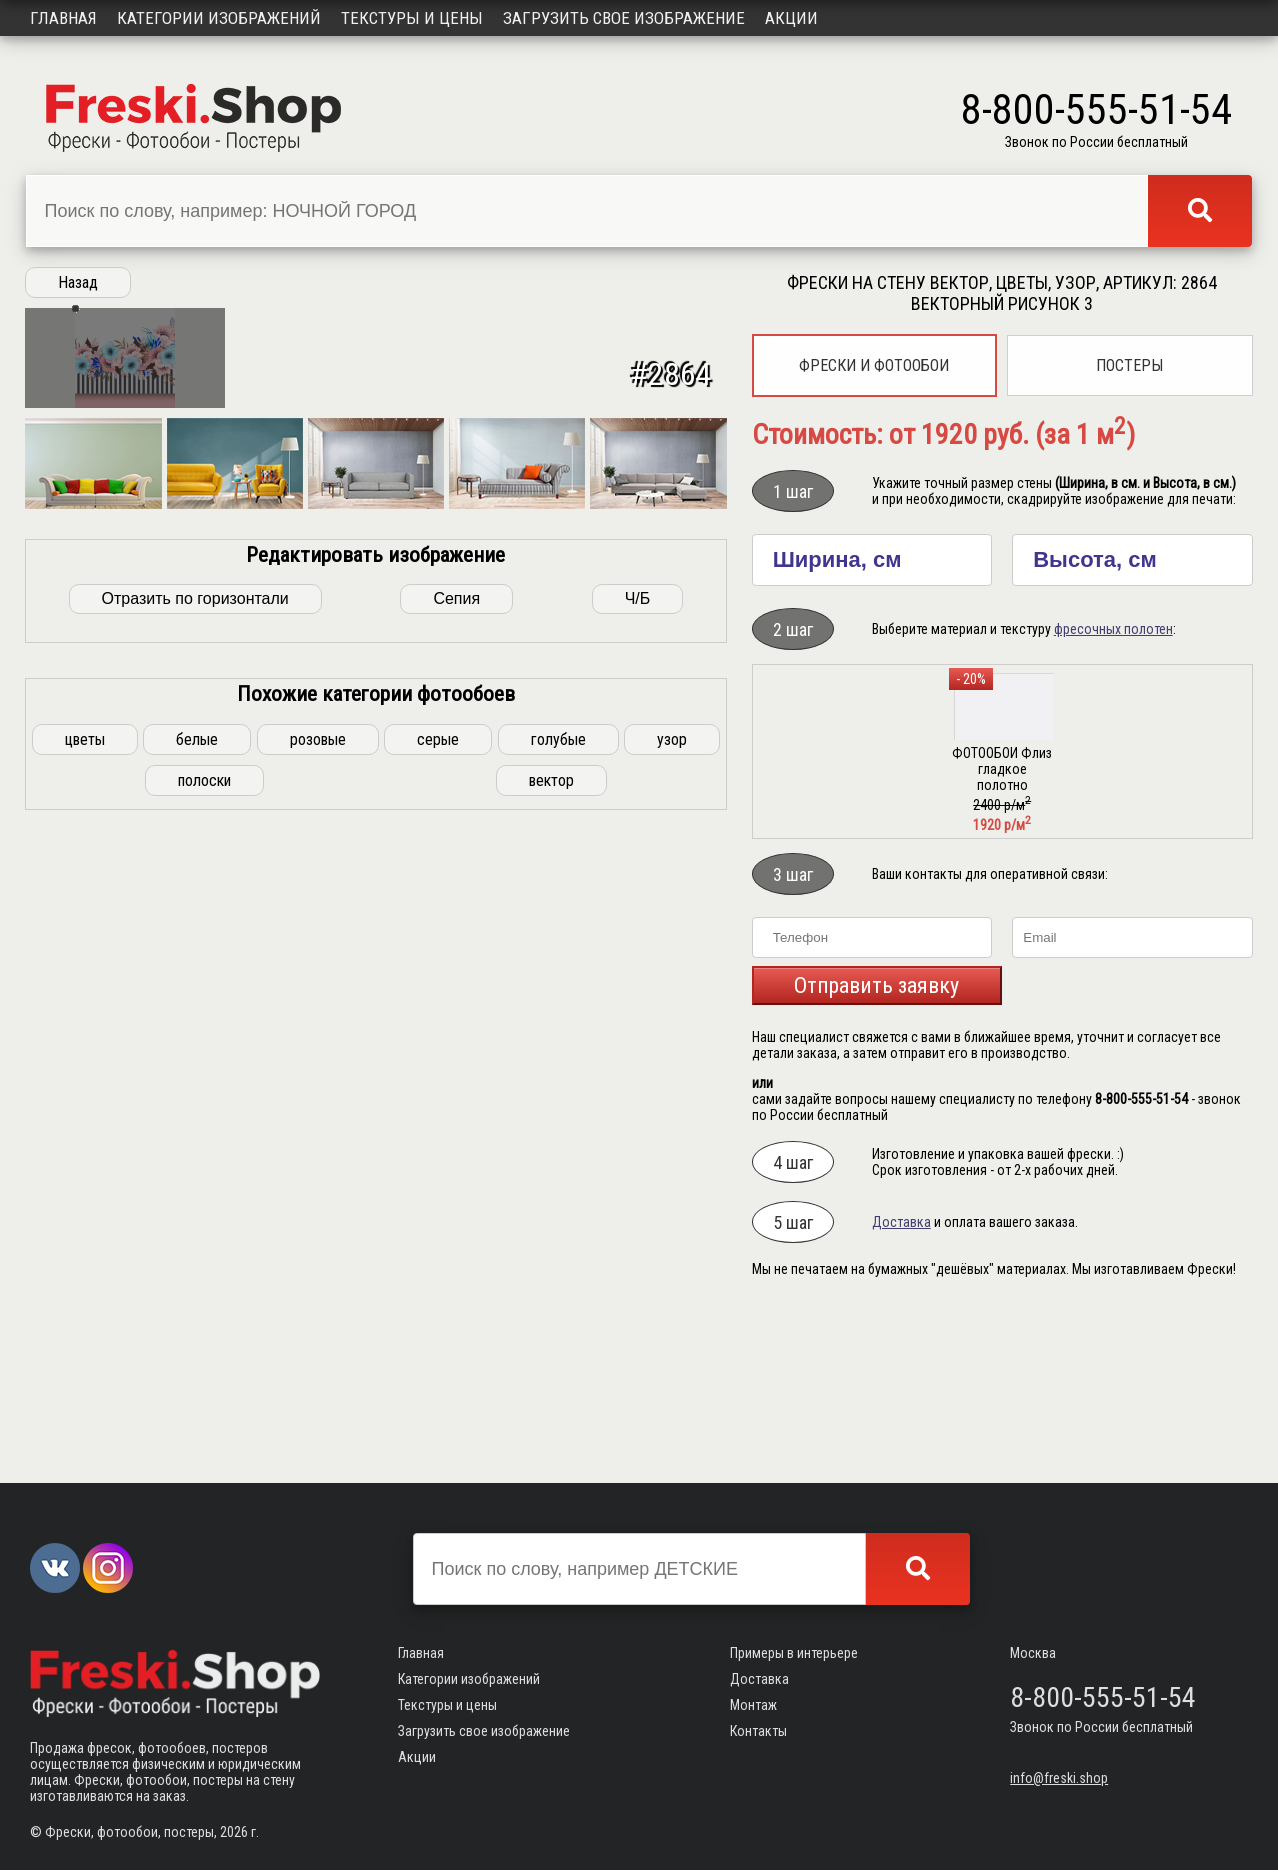 The image size is (1278, 1870). What do you see at coordinates (78, 282) in the screenshot?
I see `Назад` at bounding box center [78, 282].